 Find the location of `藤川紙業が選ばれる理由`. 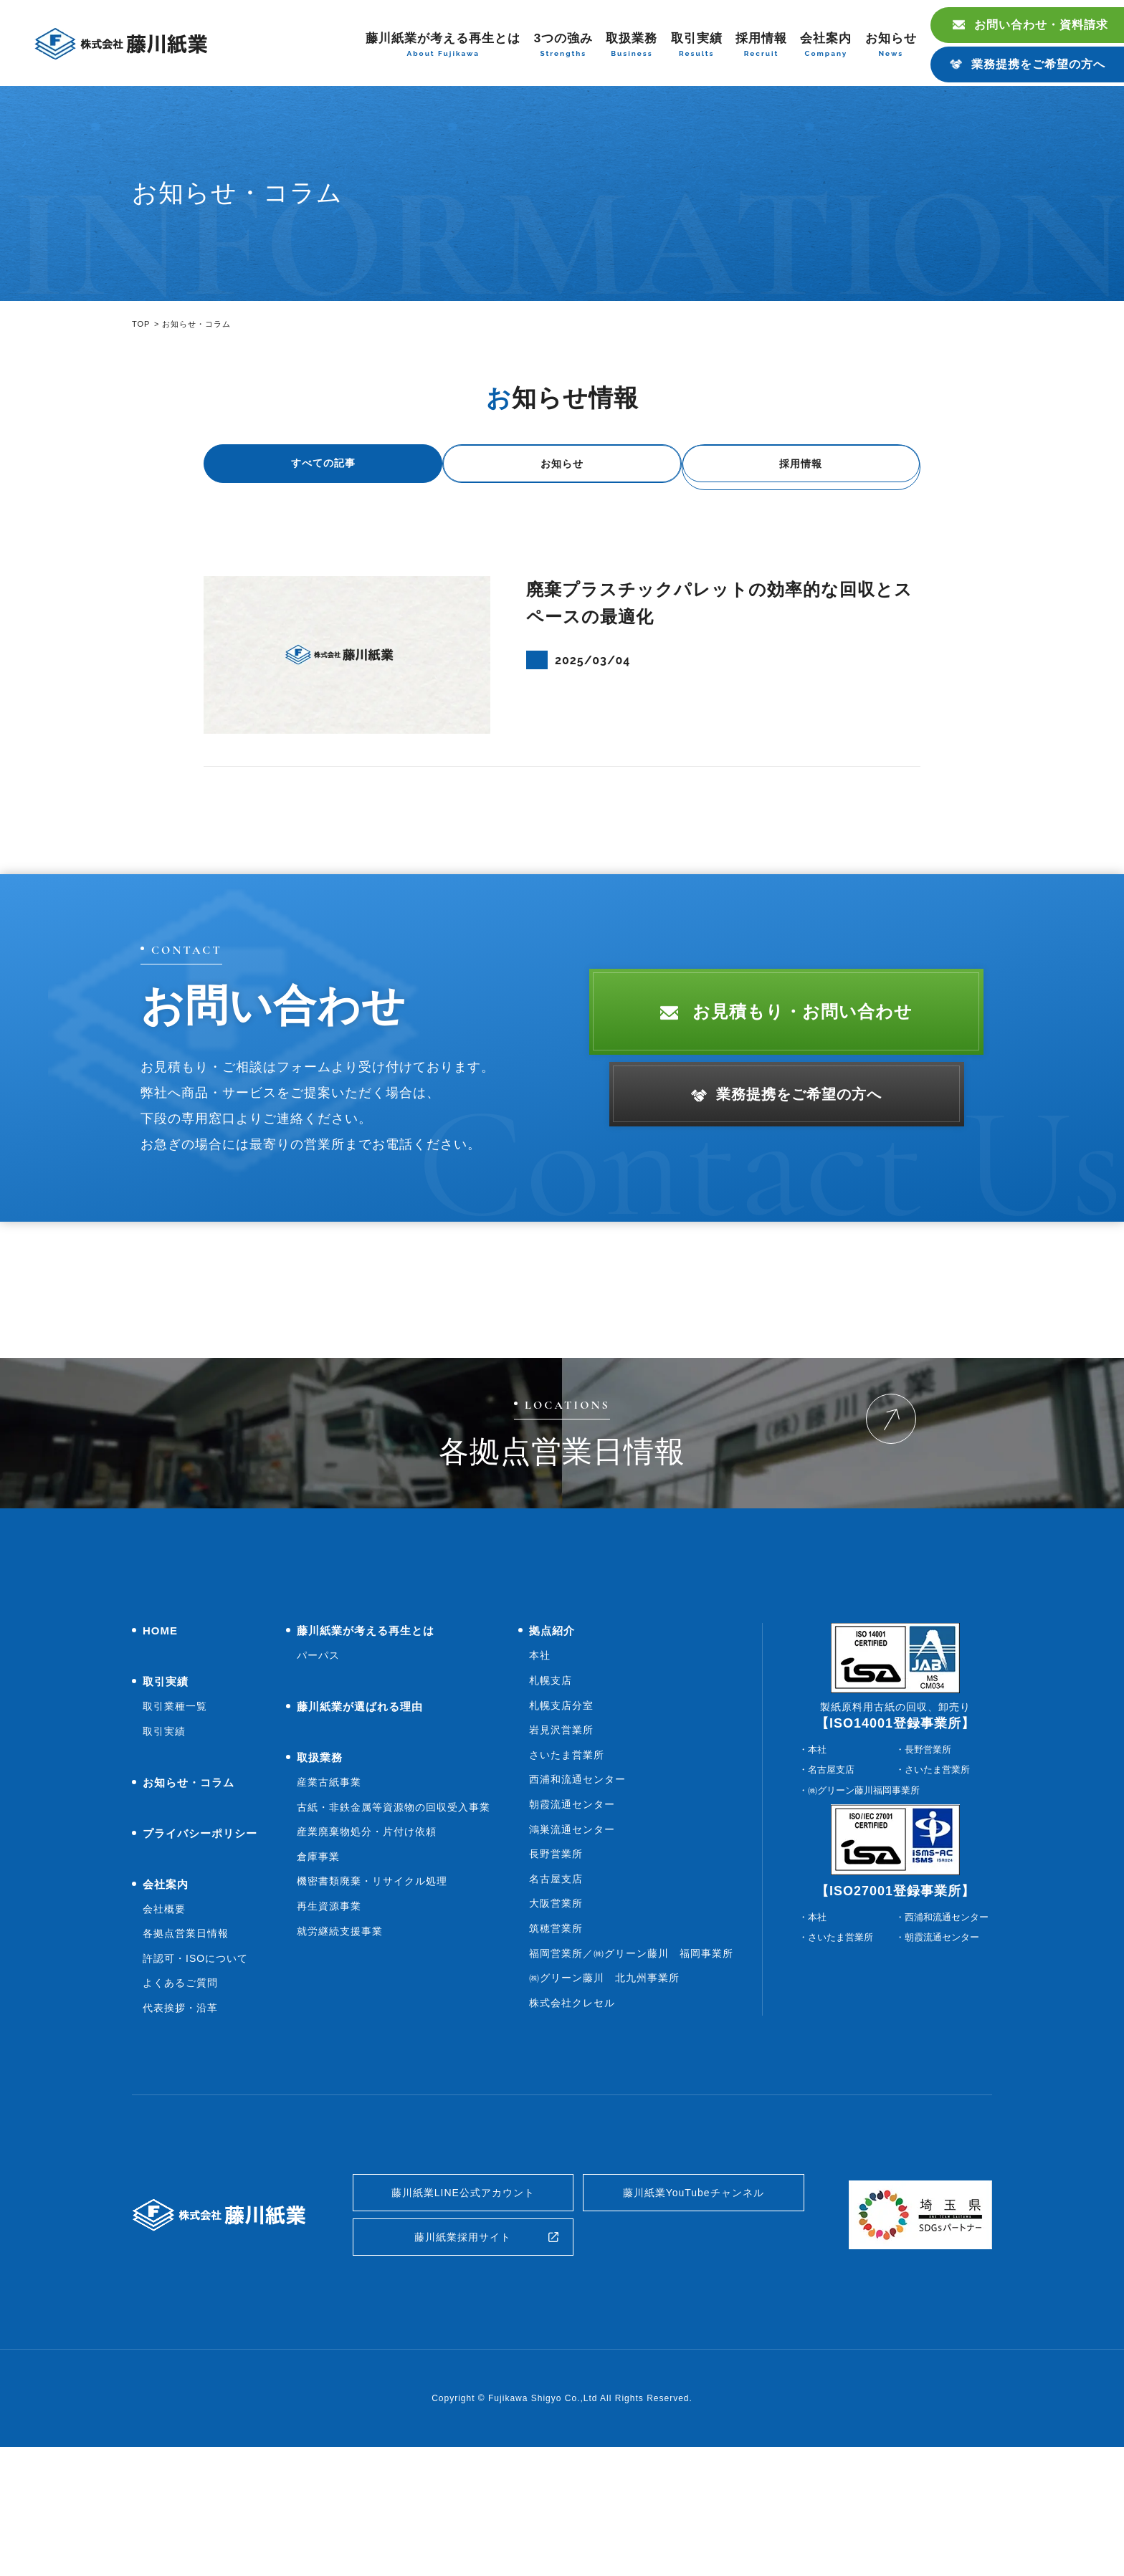

藤川紙業が選ばれる理由 is located at coordinates (360, 1821).